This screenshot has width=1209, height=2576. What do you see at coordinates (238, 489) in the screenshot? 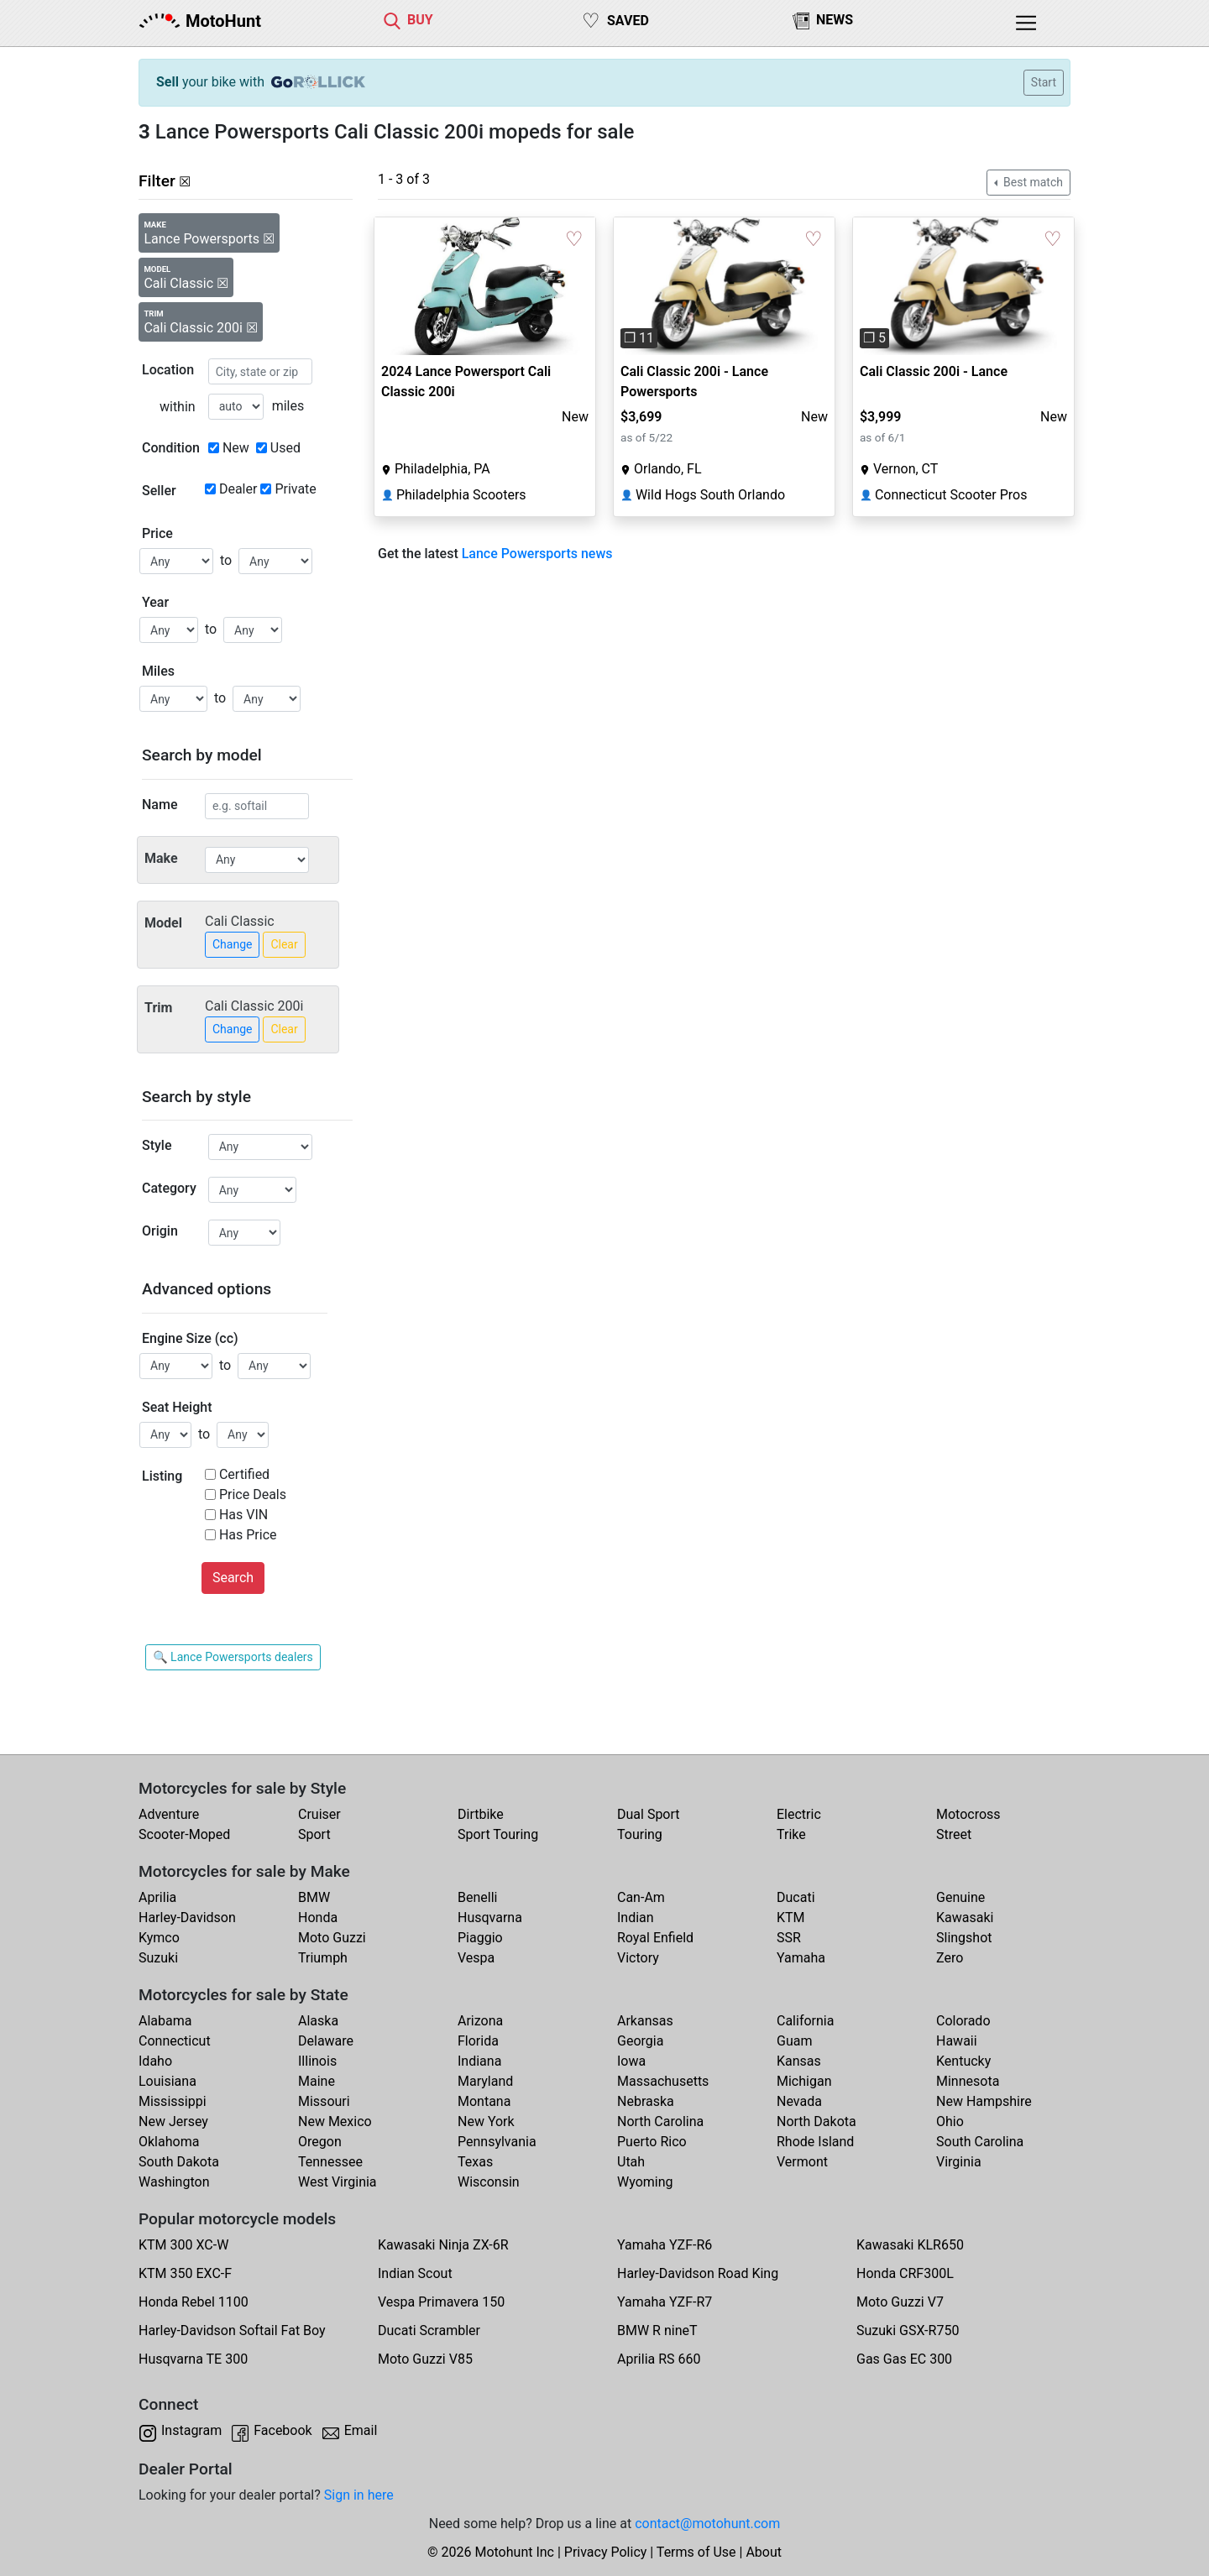
I see `Dealer` at bounding box center [238, 489].